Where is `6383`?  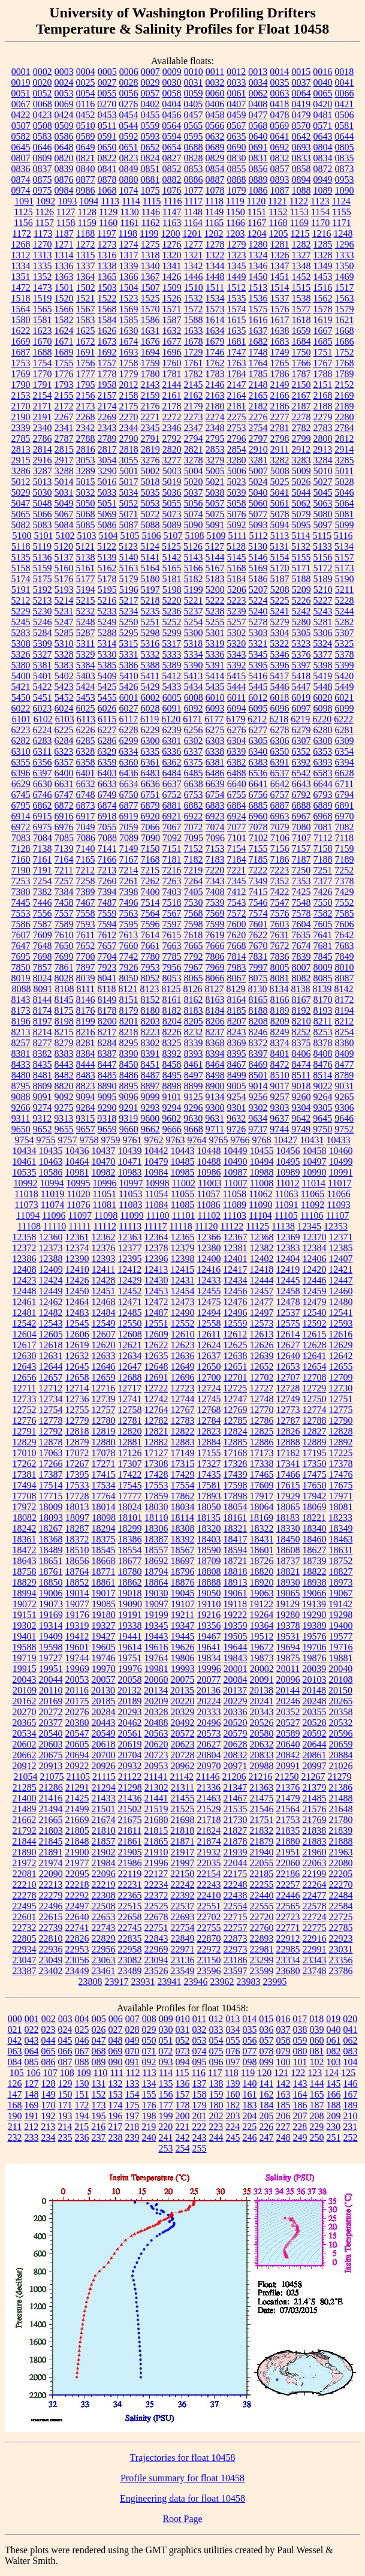 6383 is located at coordinates (258, 762).